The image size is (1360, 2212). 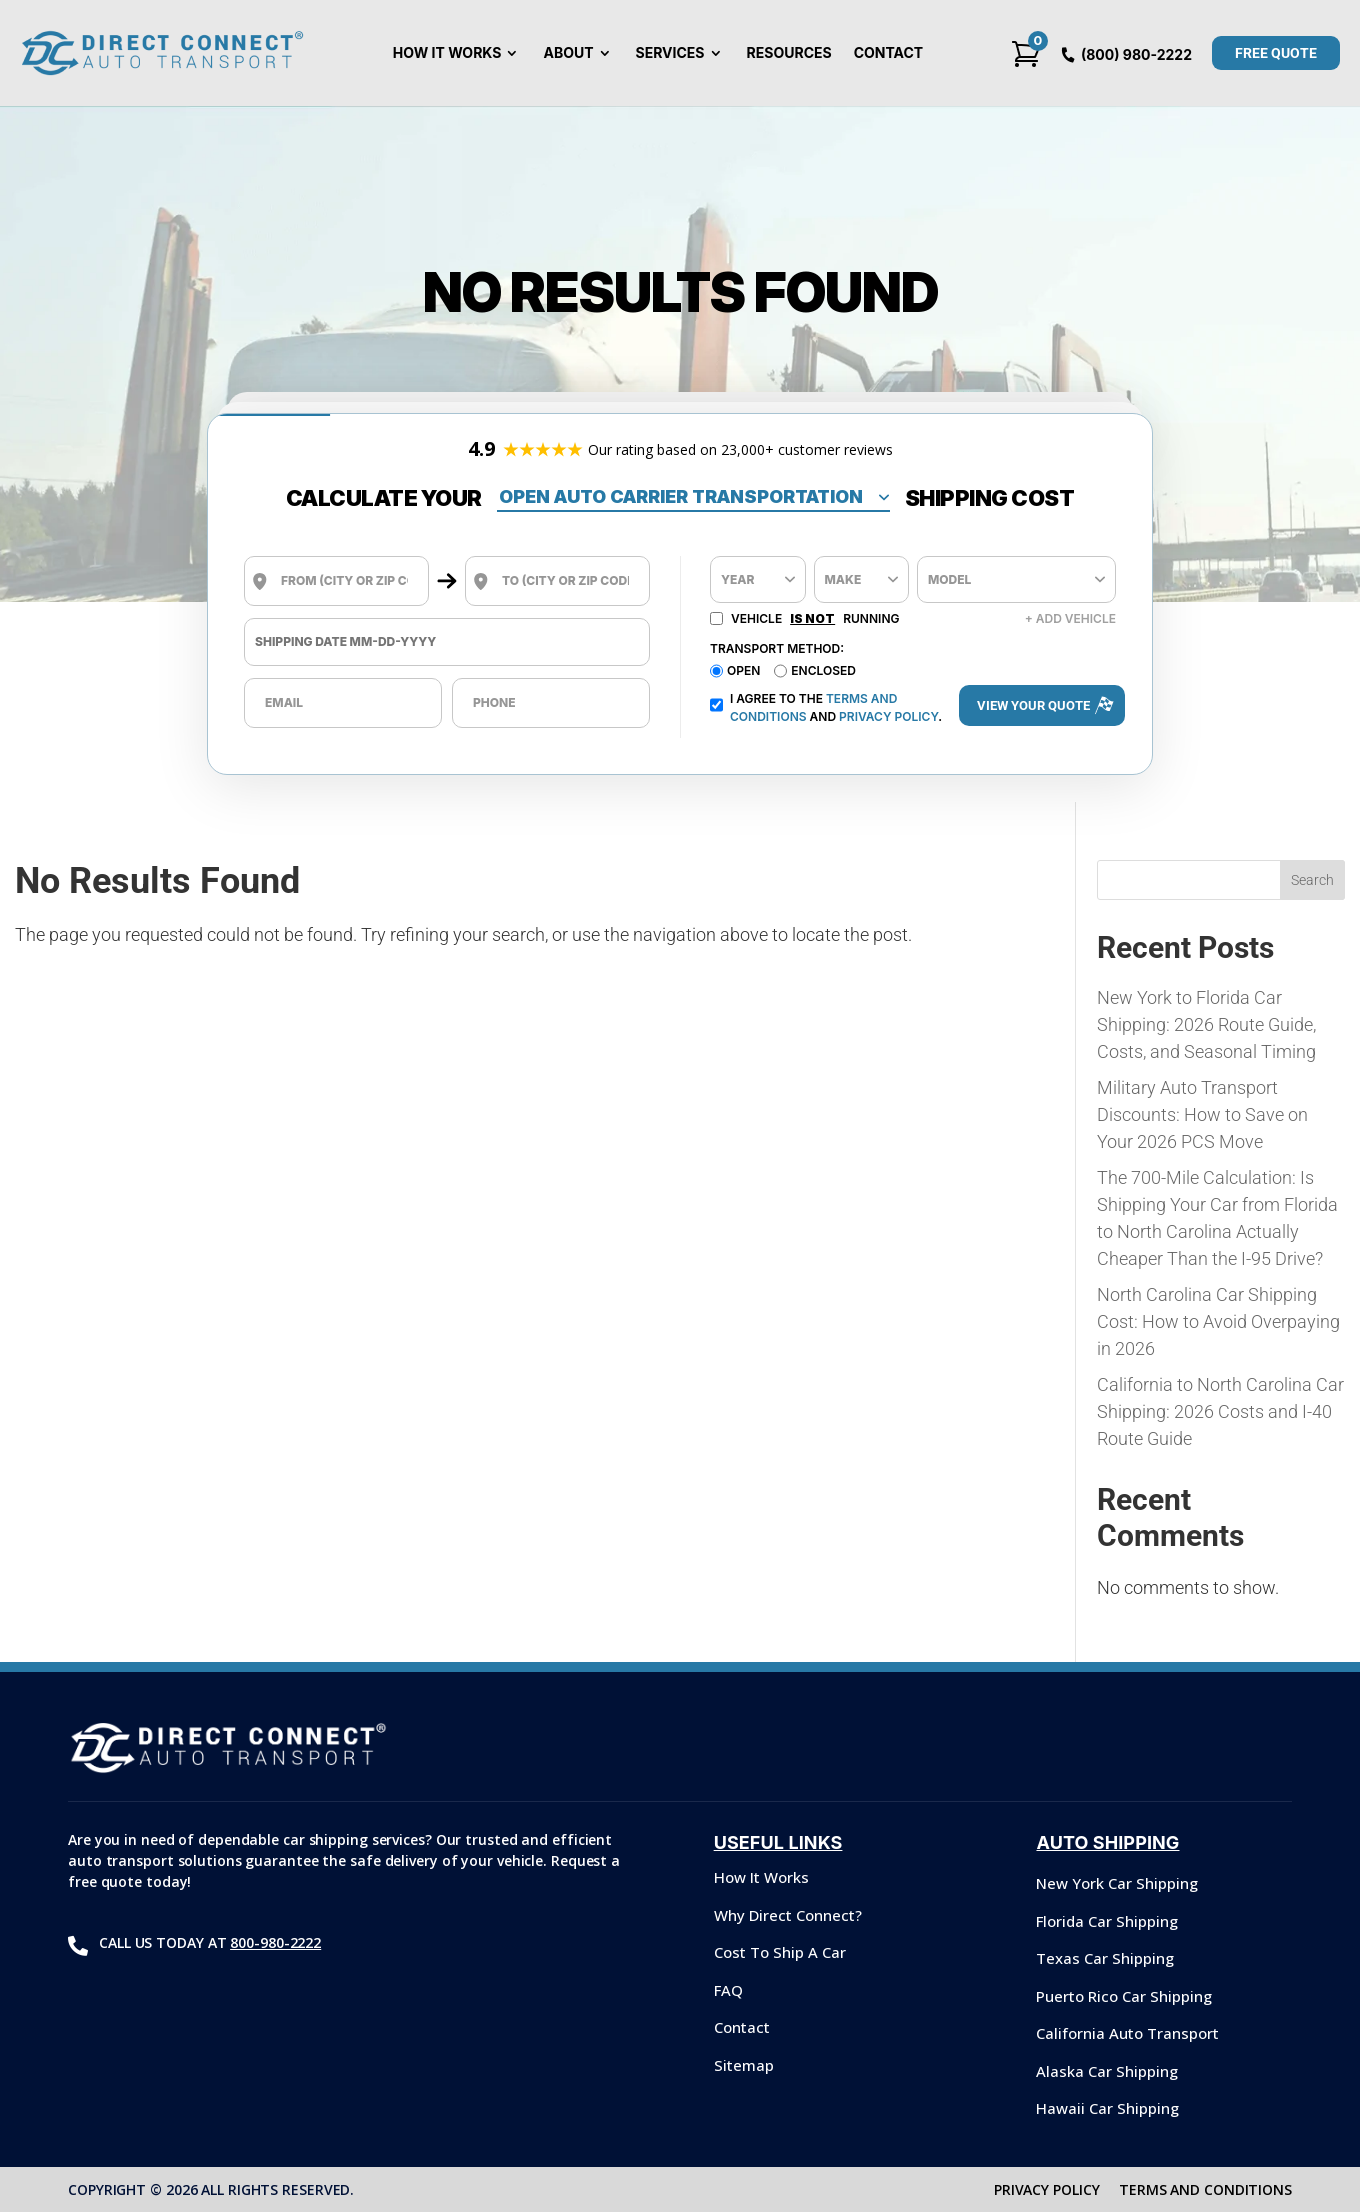 What do you see at coordinates (275, 1942) in the screenshot?
I see `800-980-2222` at bounding box center [275, 1942].